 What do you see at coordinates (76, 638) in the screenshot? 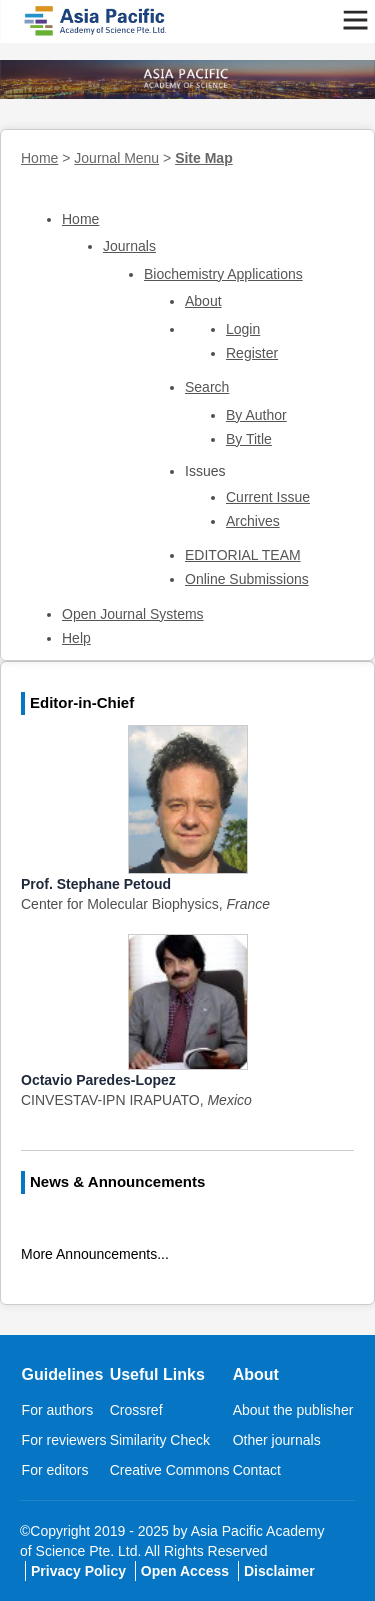
I see `Help` at bounding box center [76, 638].